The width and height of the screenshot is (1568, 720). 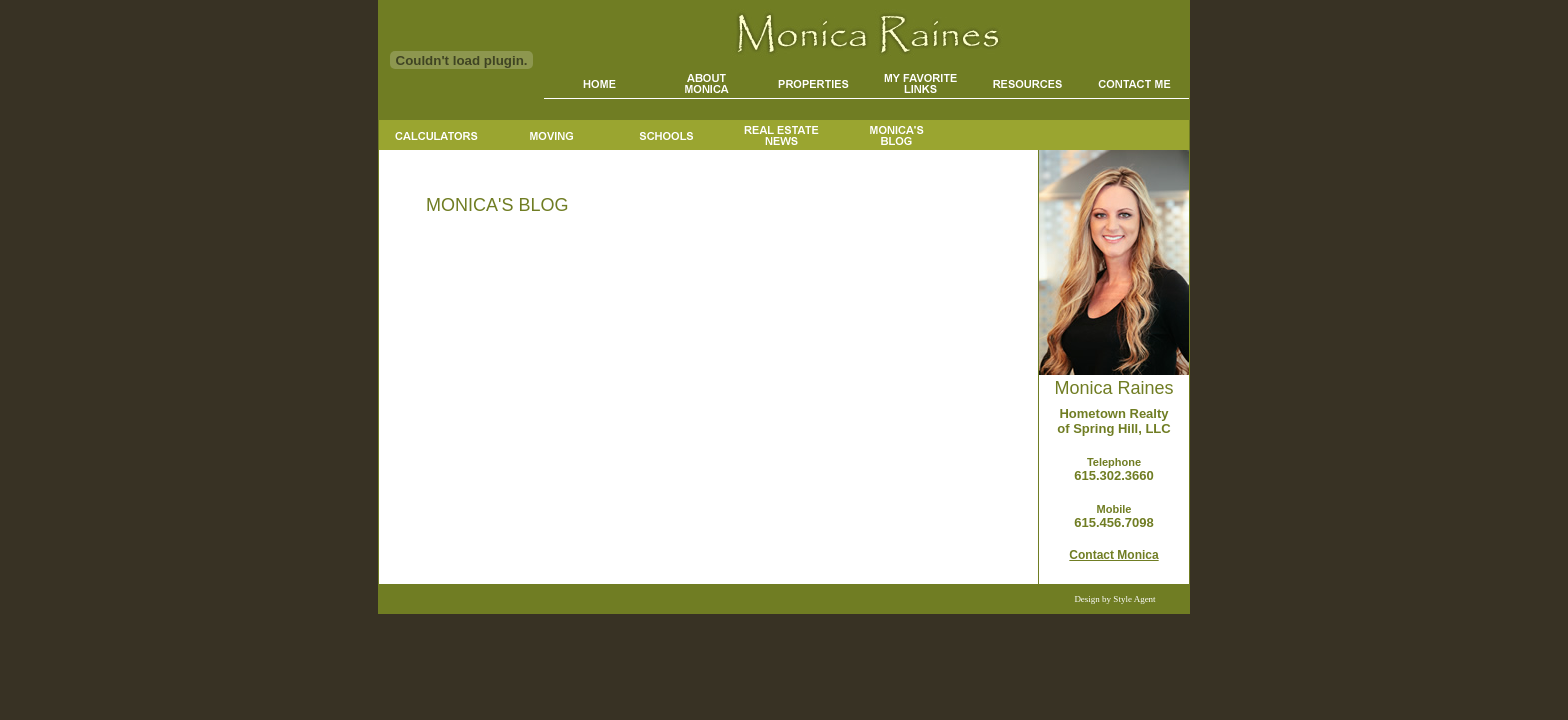 What do you see at coordinates (1113, 555) in the screenshot?
I see `Contact Monica` at bounding box center [1113, 555].